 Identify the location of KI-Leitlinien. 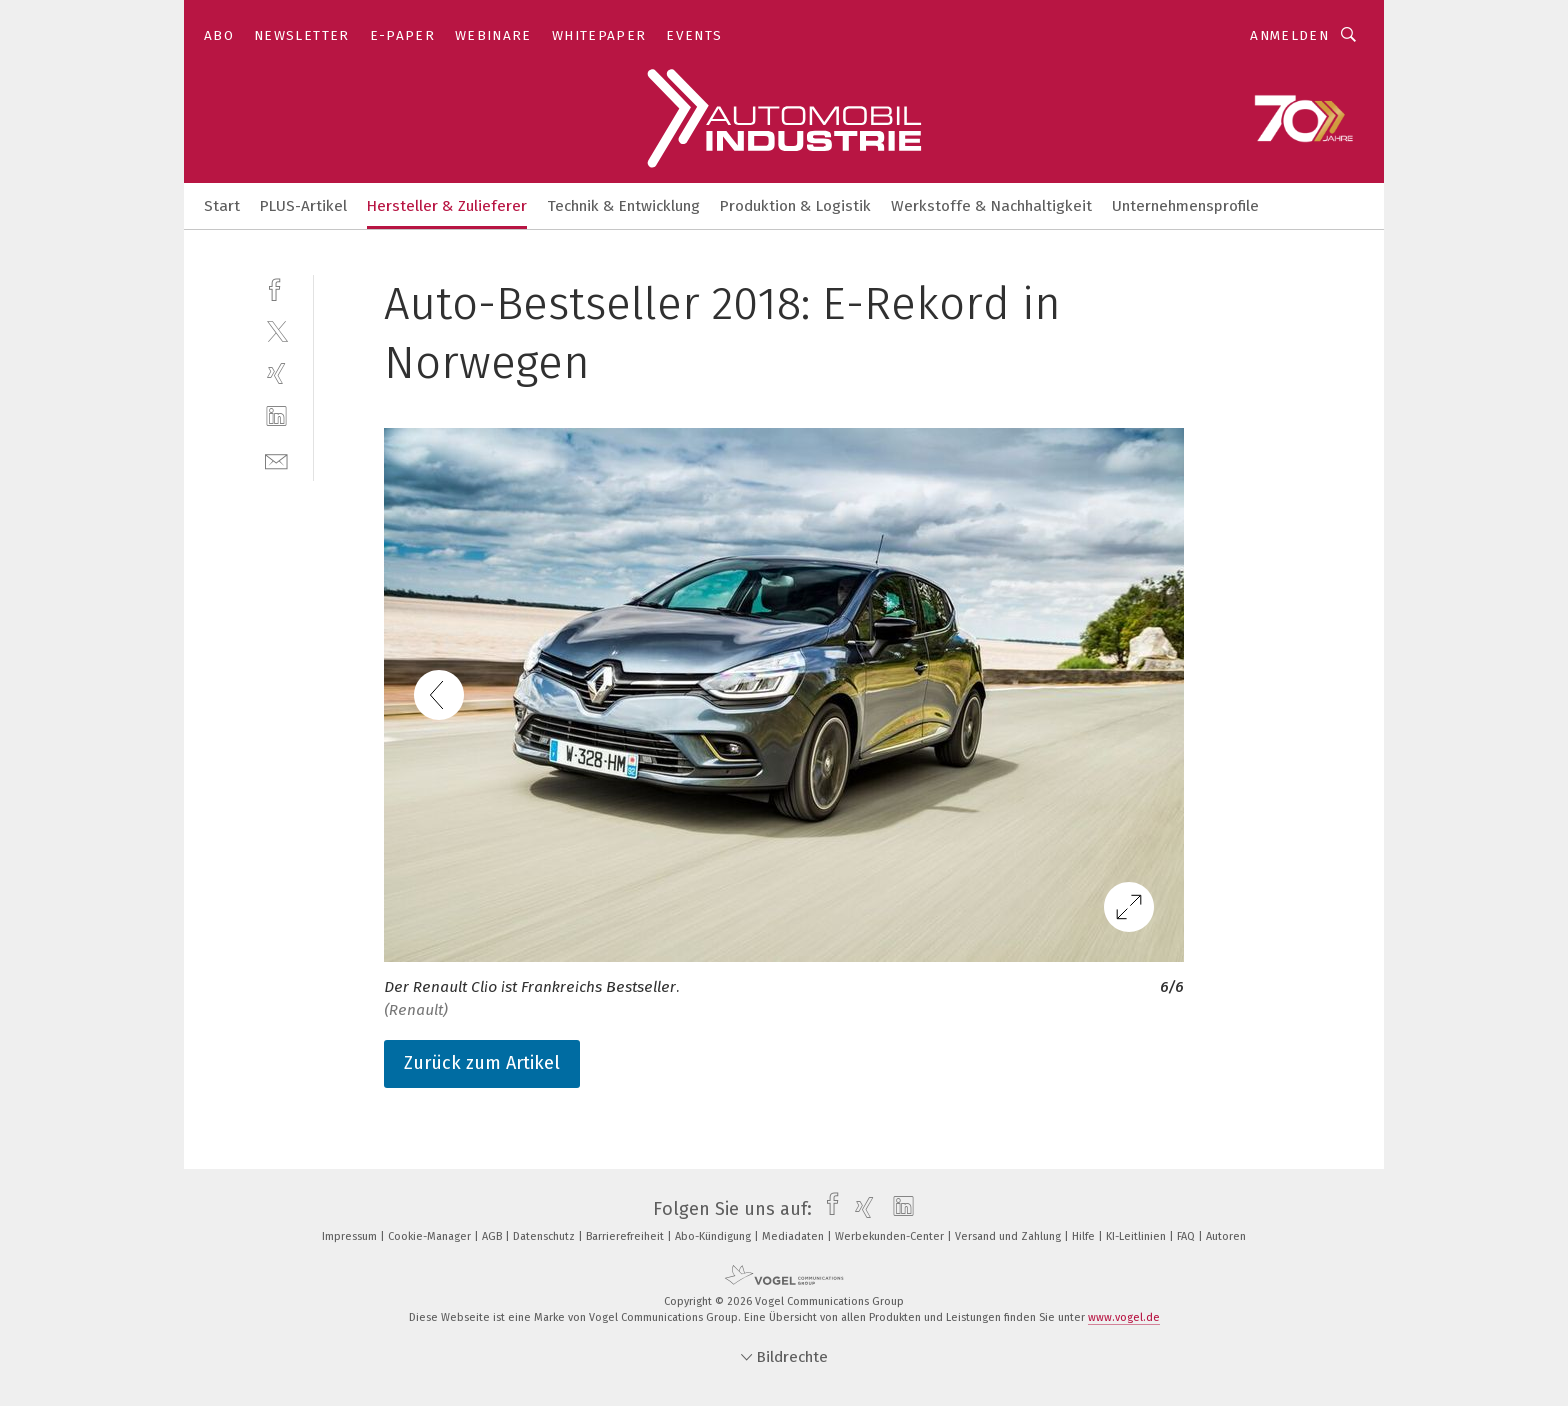
(1137, 1236).